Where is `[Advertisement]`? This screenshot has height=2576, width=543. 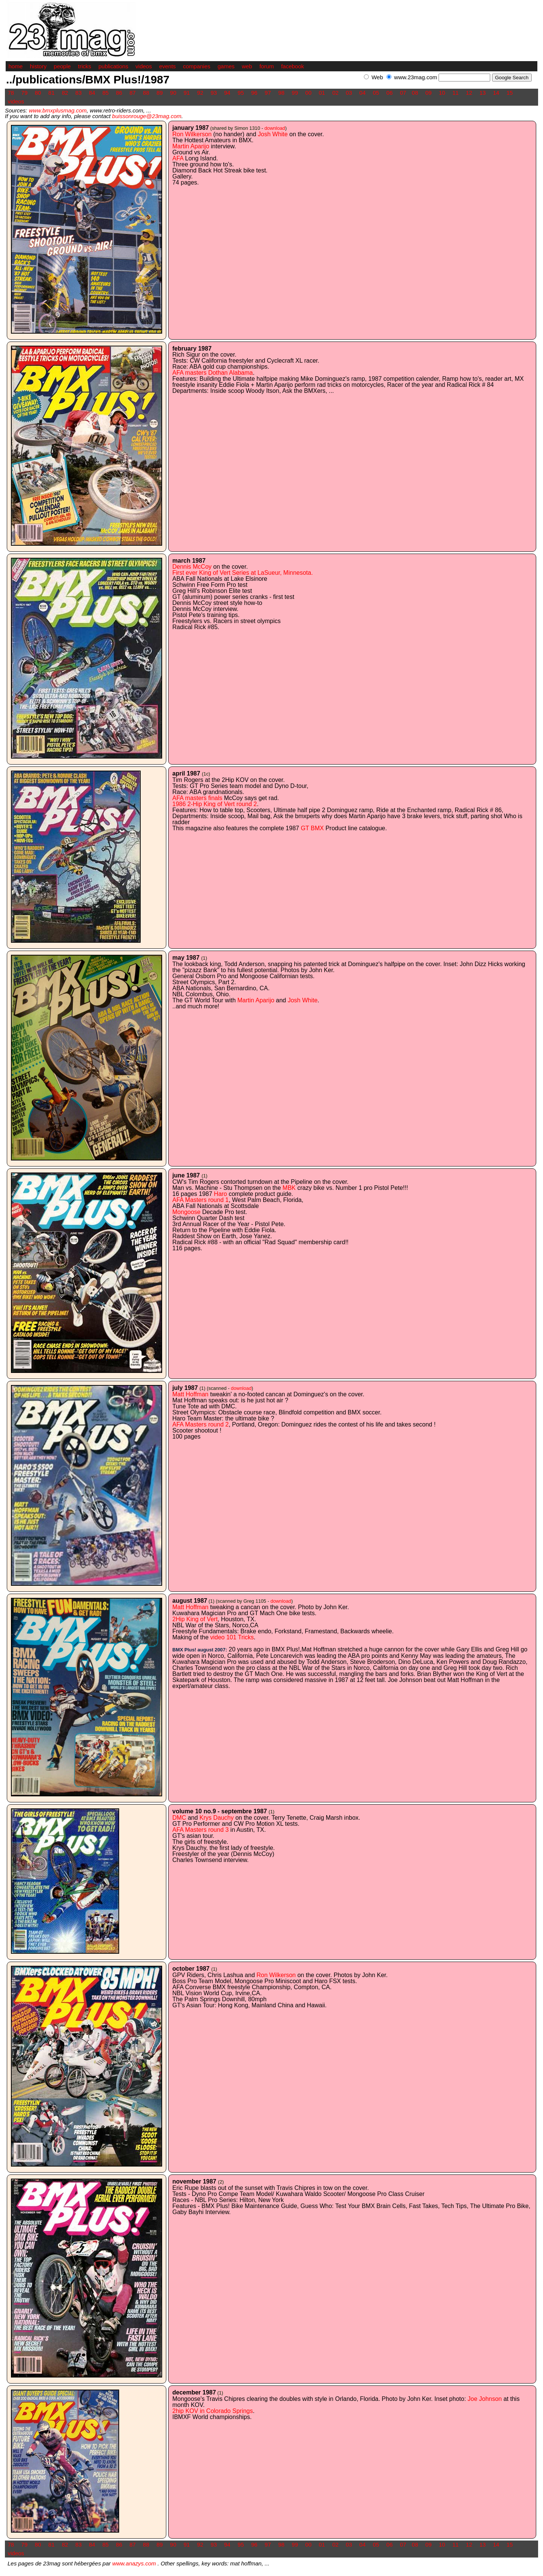 [Advertisement] is located at coordinates (449, 85).